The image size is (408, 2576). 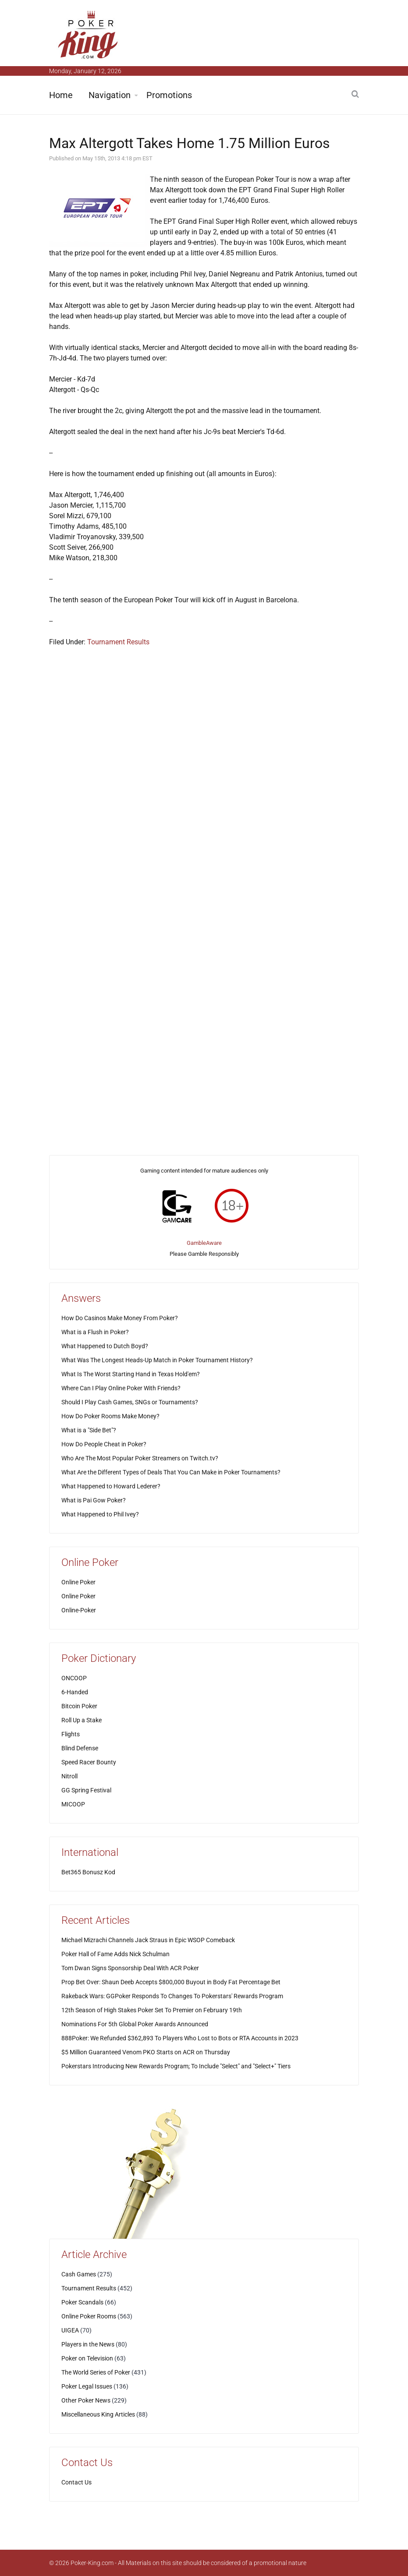 What do you see at coordinates (95, 1332) in the screenshot?
I see `What is a Flush in Poker?` at bounding box center [95, 1332].